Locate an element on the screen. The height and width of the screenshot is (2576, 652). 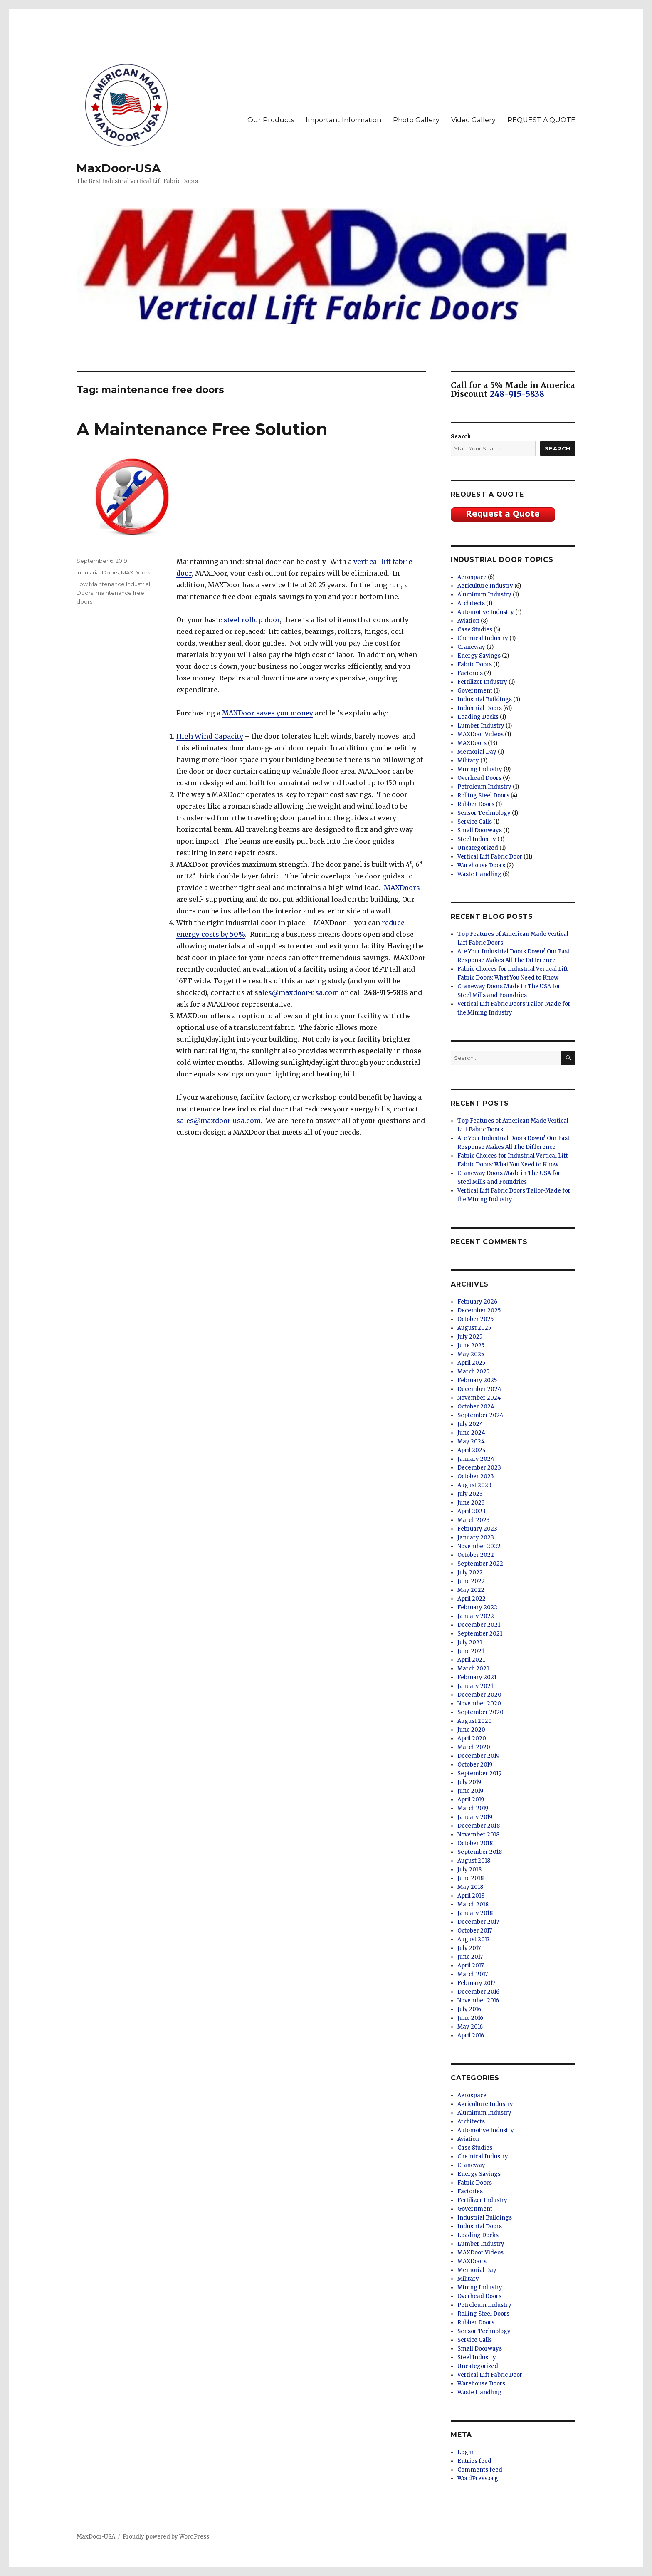
Rolling Steel Doors is located at coordinates (483, 795).